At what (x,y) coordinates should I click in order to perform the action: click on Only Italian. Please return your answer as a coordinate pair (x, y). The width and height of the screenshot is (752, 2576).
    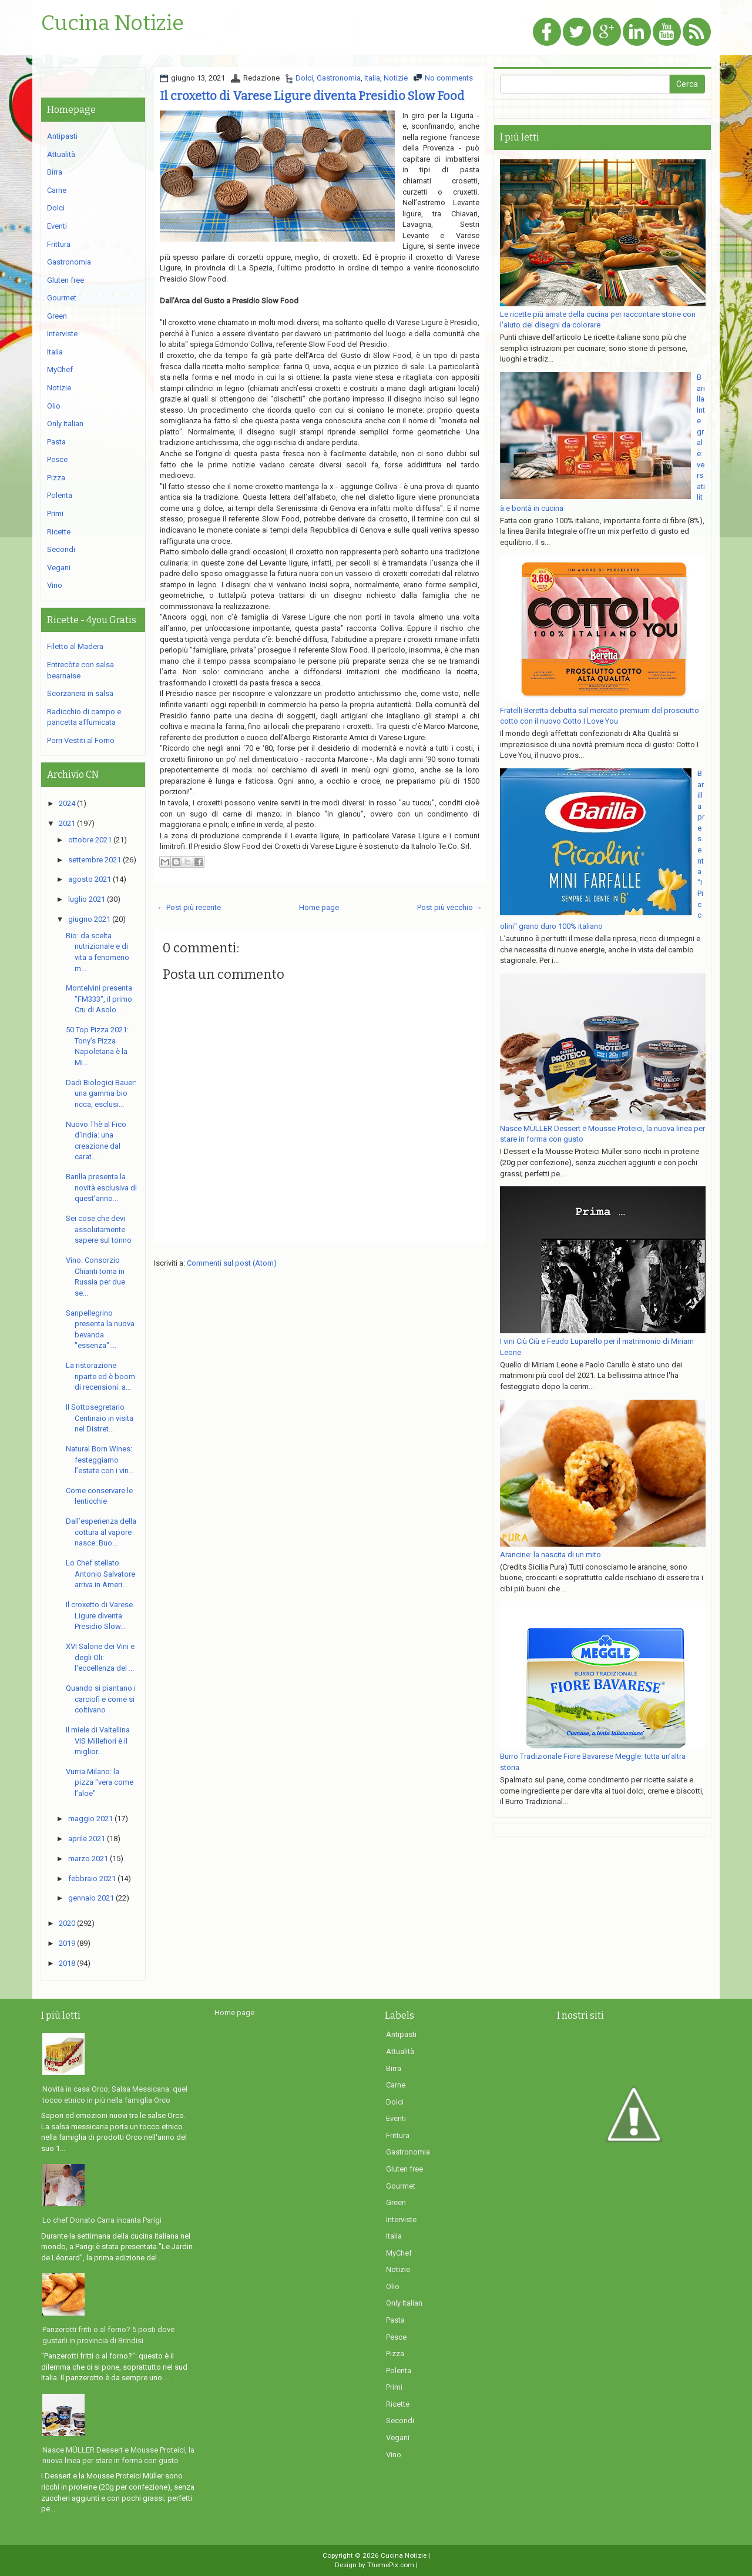
    Looking at the image, I should click on (65, 423).